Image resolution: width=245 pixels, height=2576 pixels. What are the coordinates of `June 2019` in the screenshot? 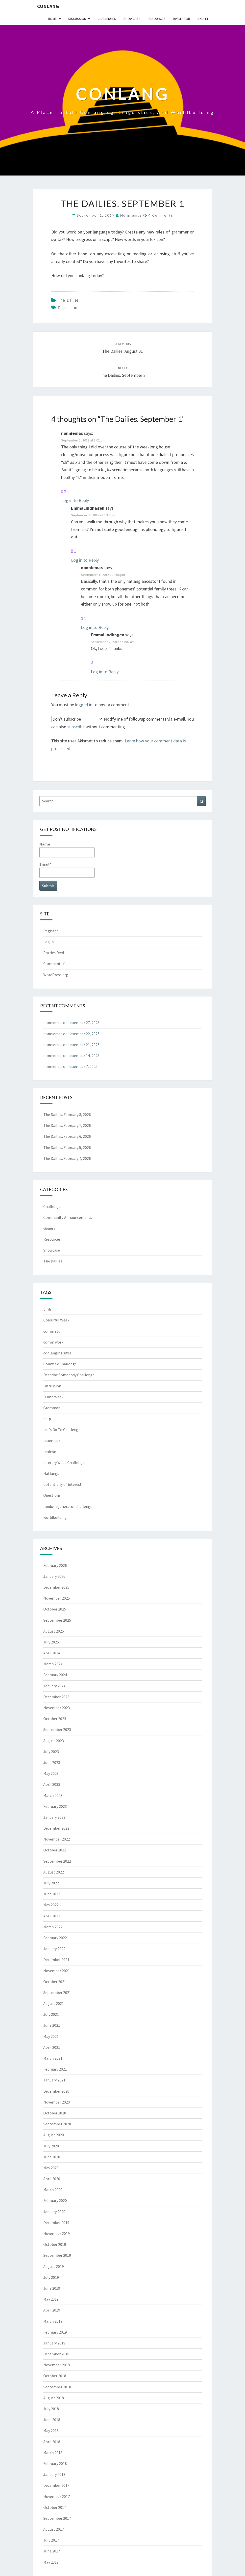 It's located at (51, 2288).